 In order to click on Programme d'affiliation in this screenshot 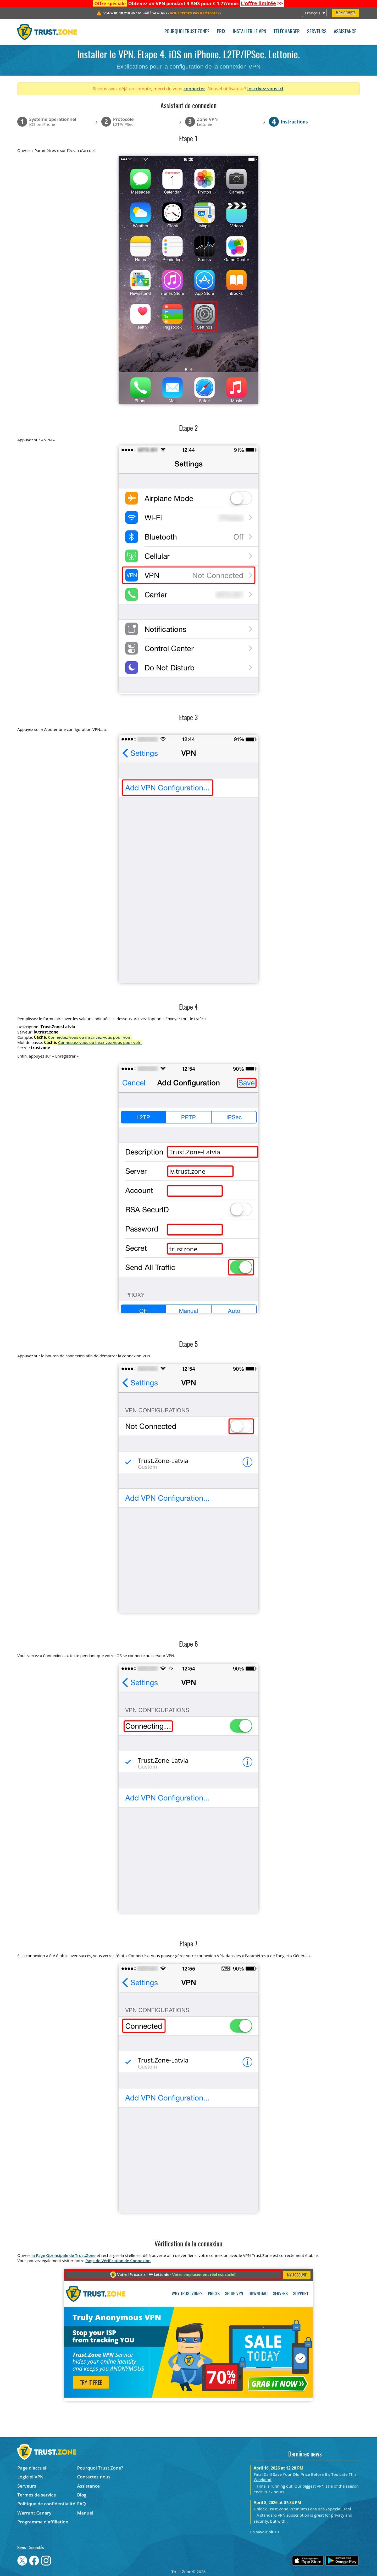, I will do `click(42, 2522)`.